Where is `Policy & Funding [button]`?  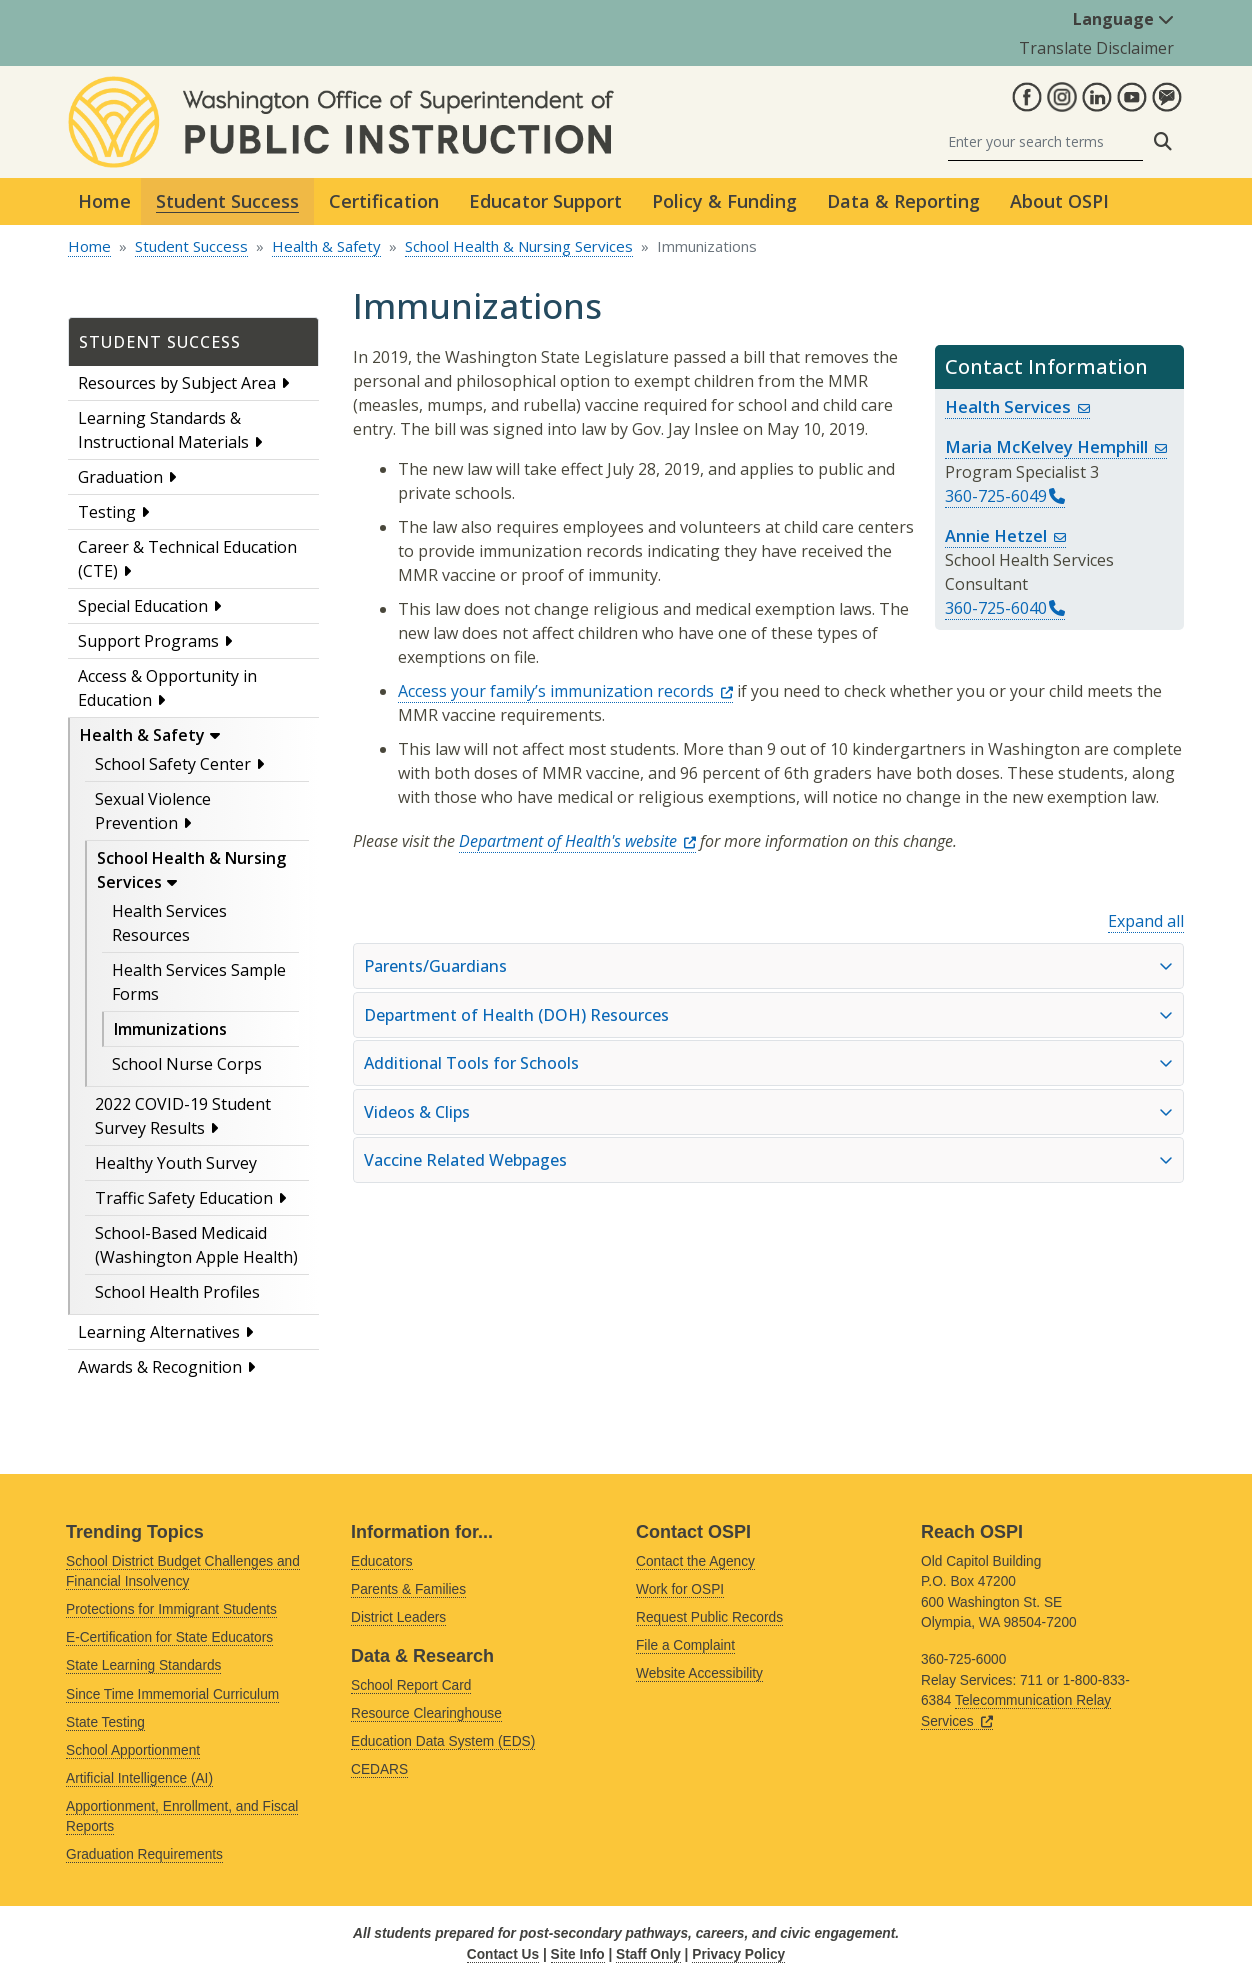
Policy & Funding [button] is located at coordinates (724, 201).